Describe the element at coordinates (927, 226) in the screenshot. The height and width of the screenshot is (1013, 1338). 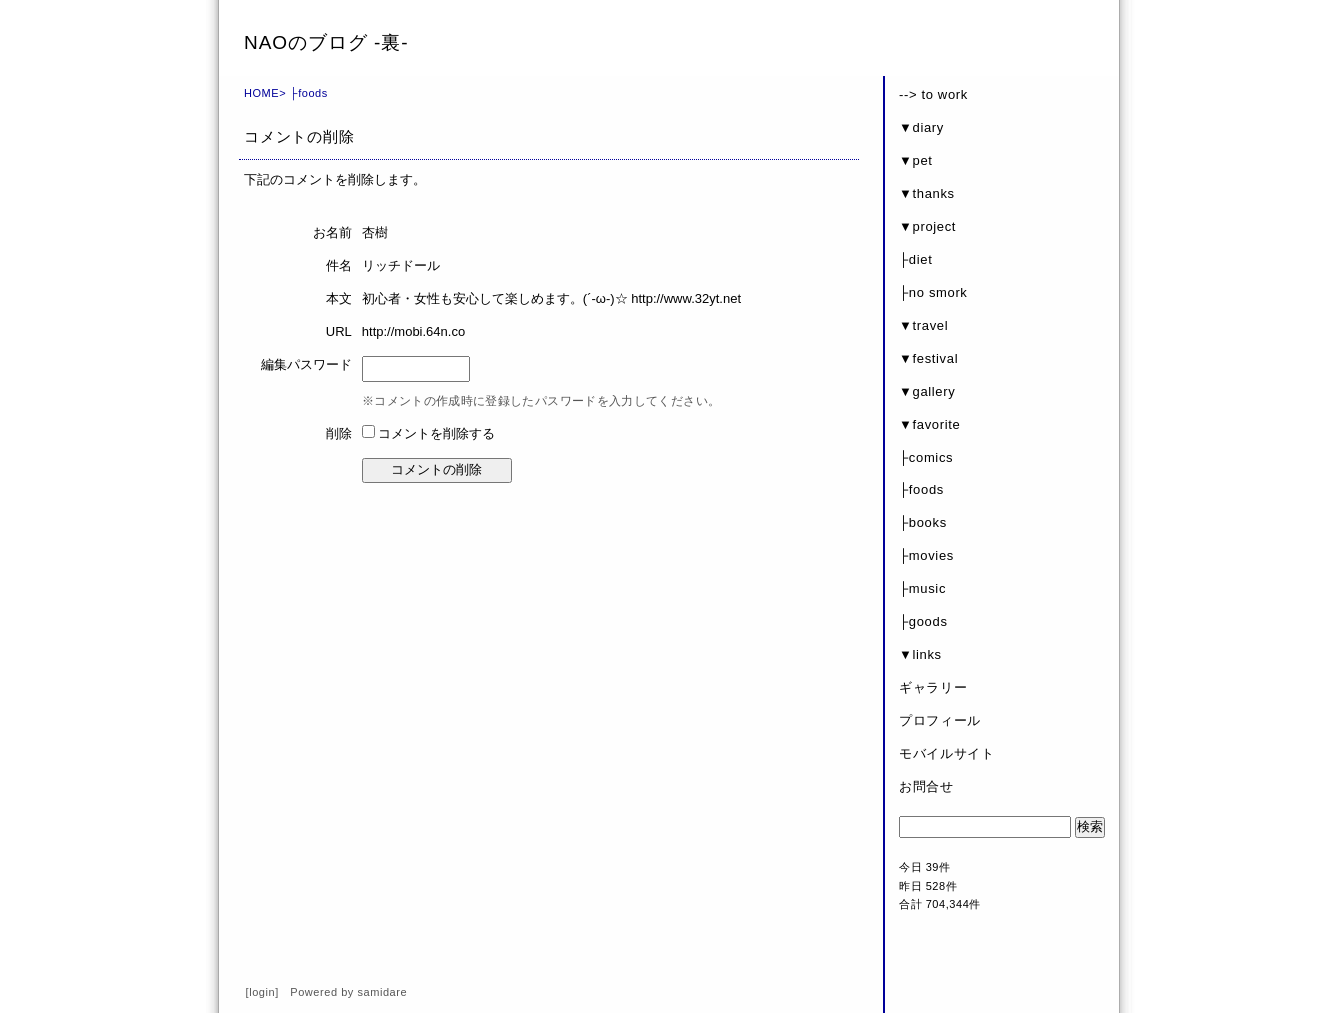
I see `▼project` at that location.